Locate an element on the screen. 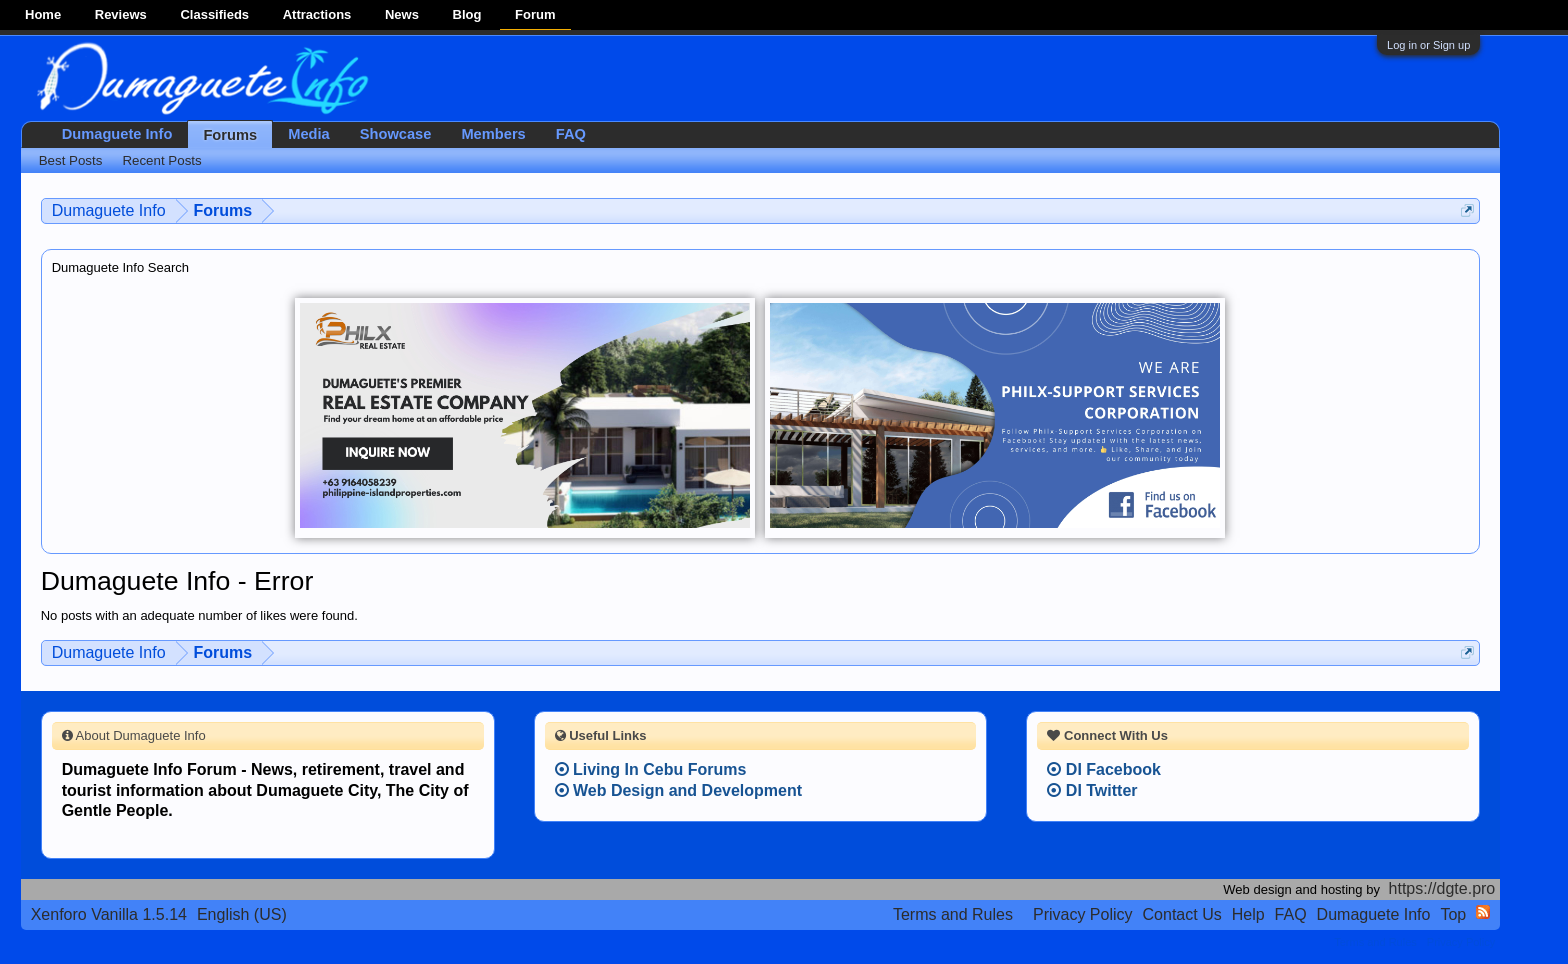  Forum is located at coordinates (535, 14).